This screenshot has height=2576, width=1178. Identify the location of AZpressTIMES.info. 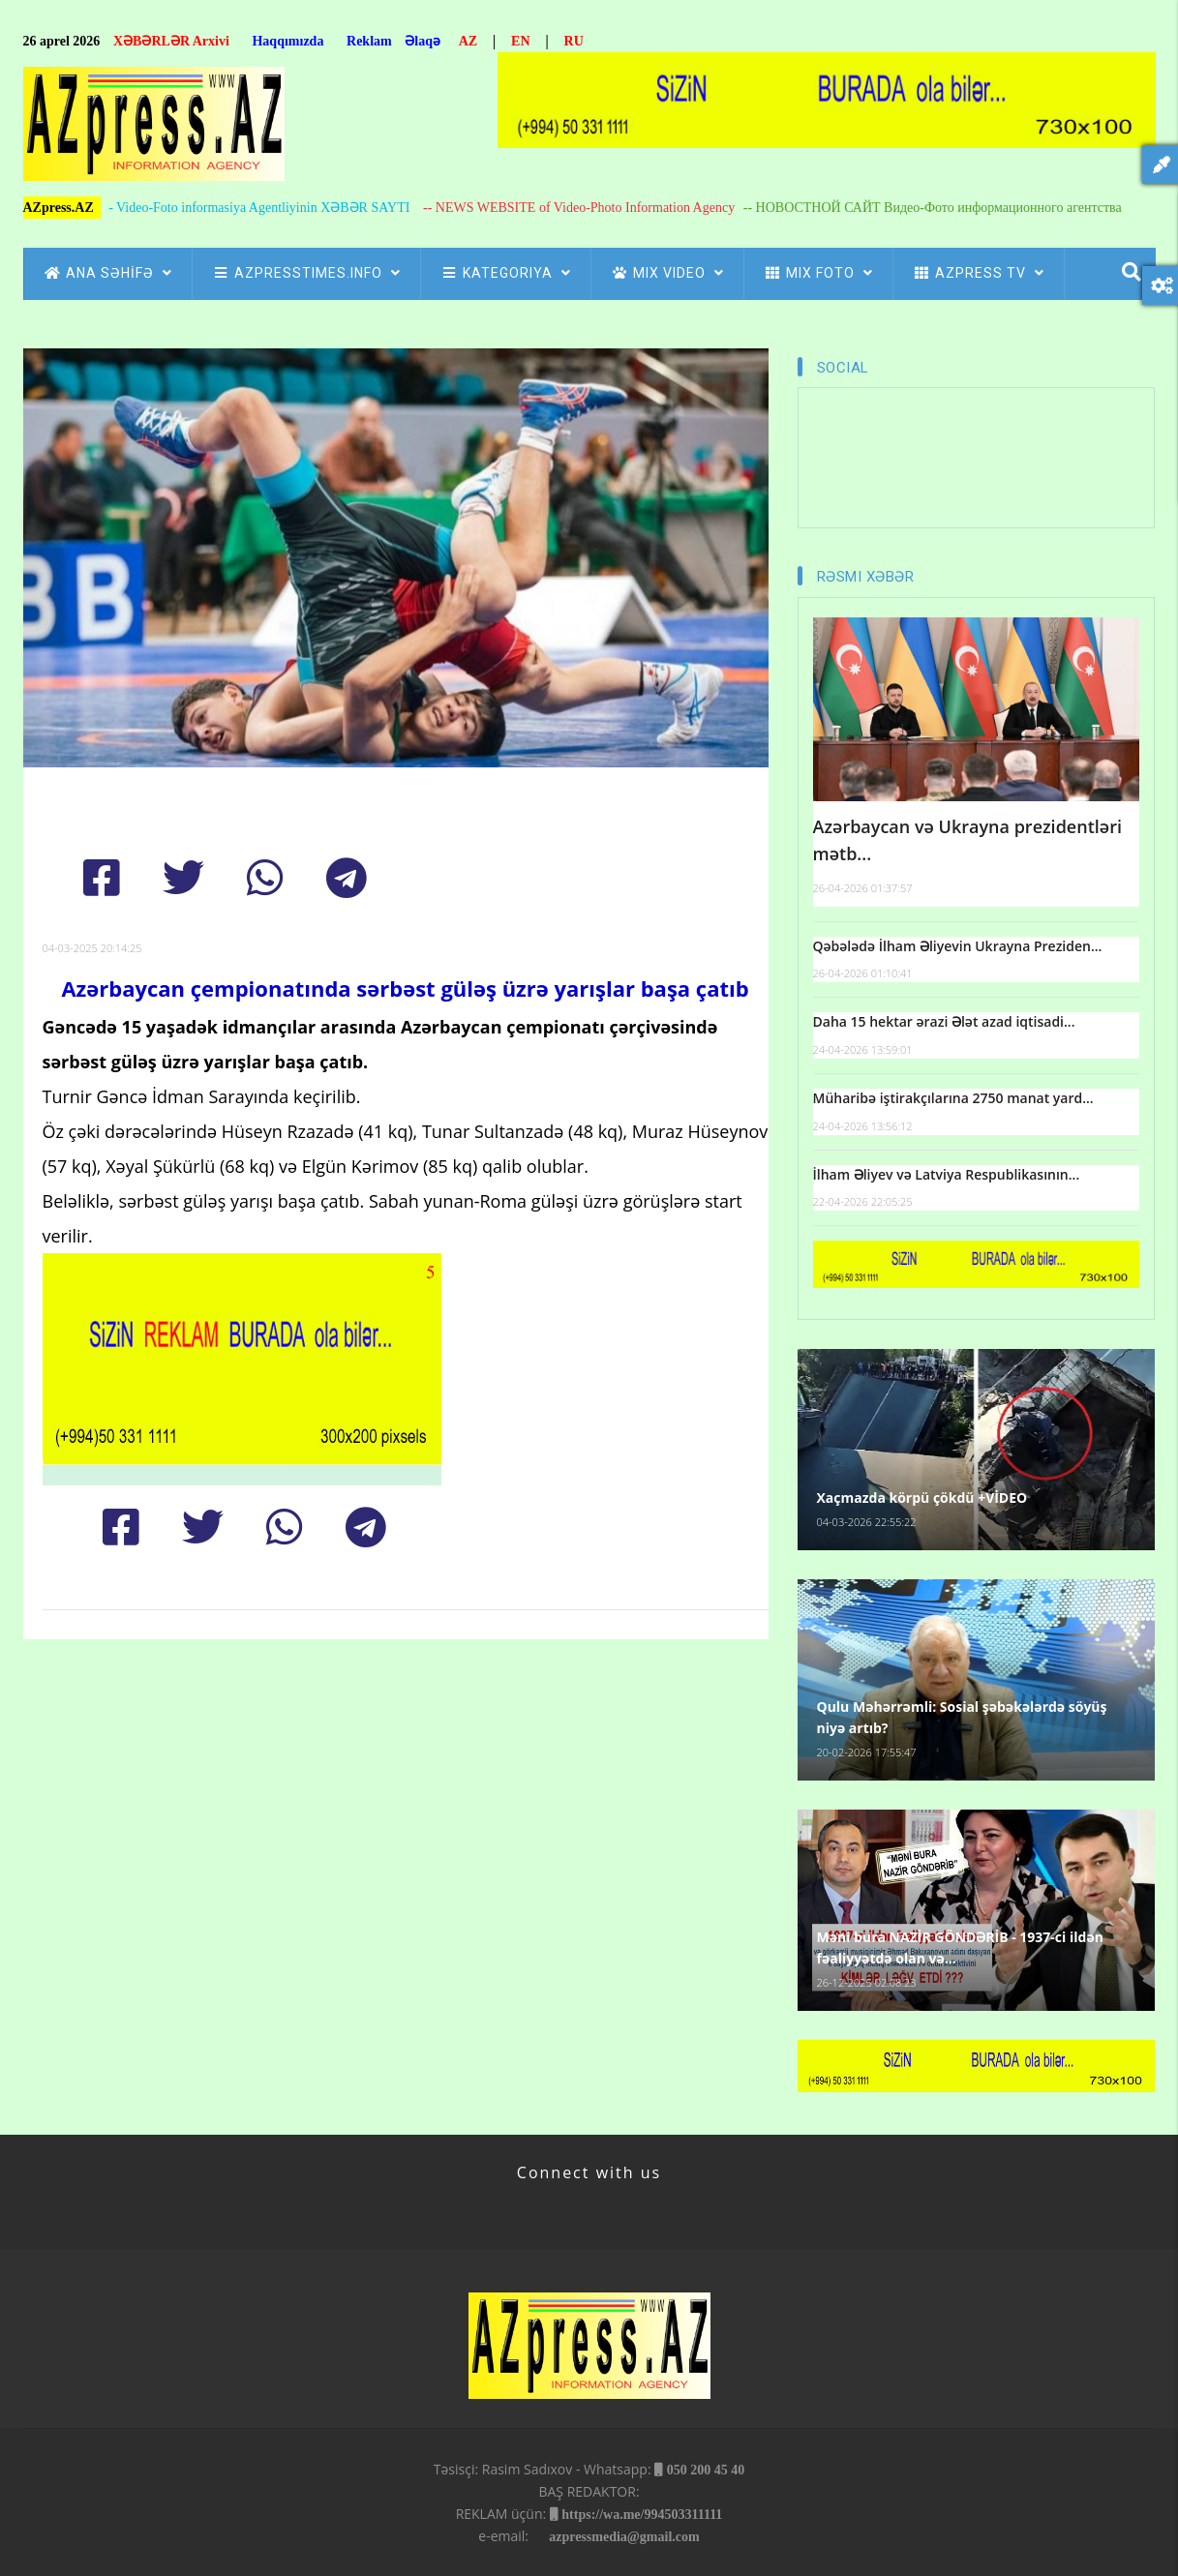
(306, 273).